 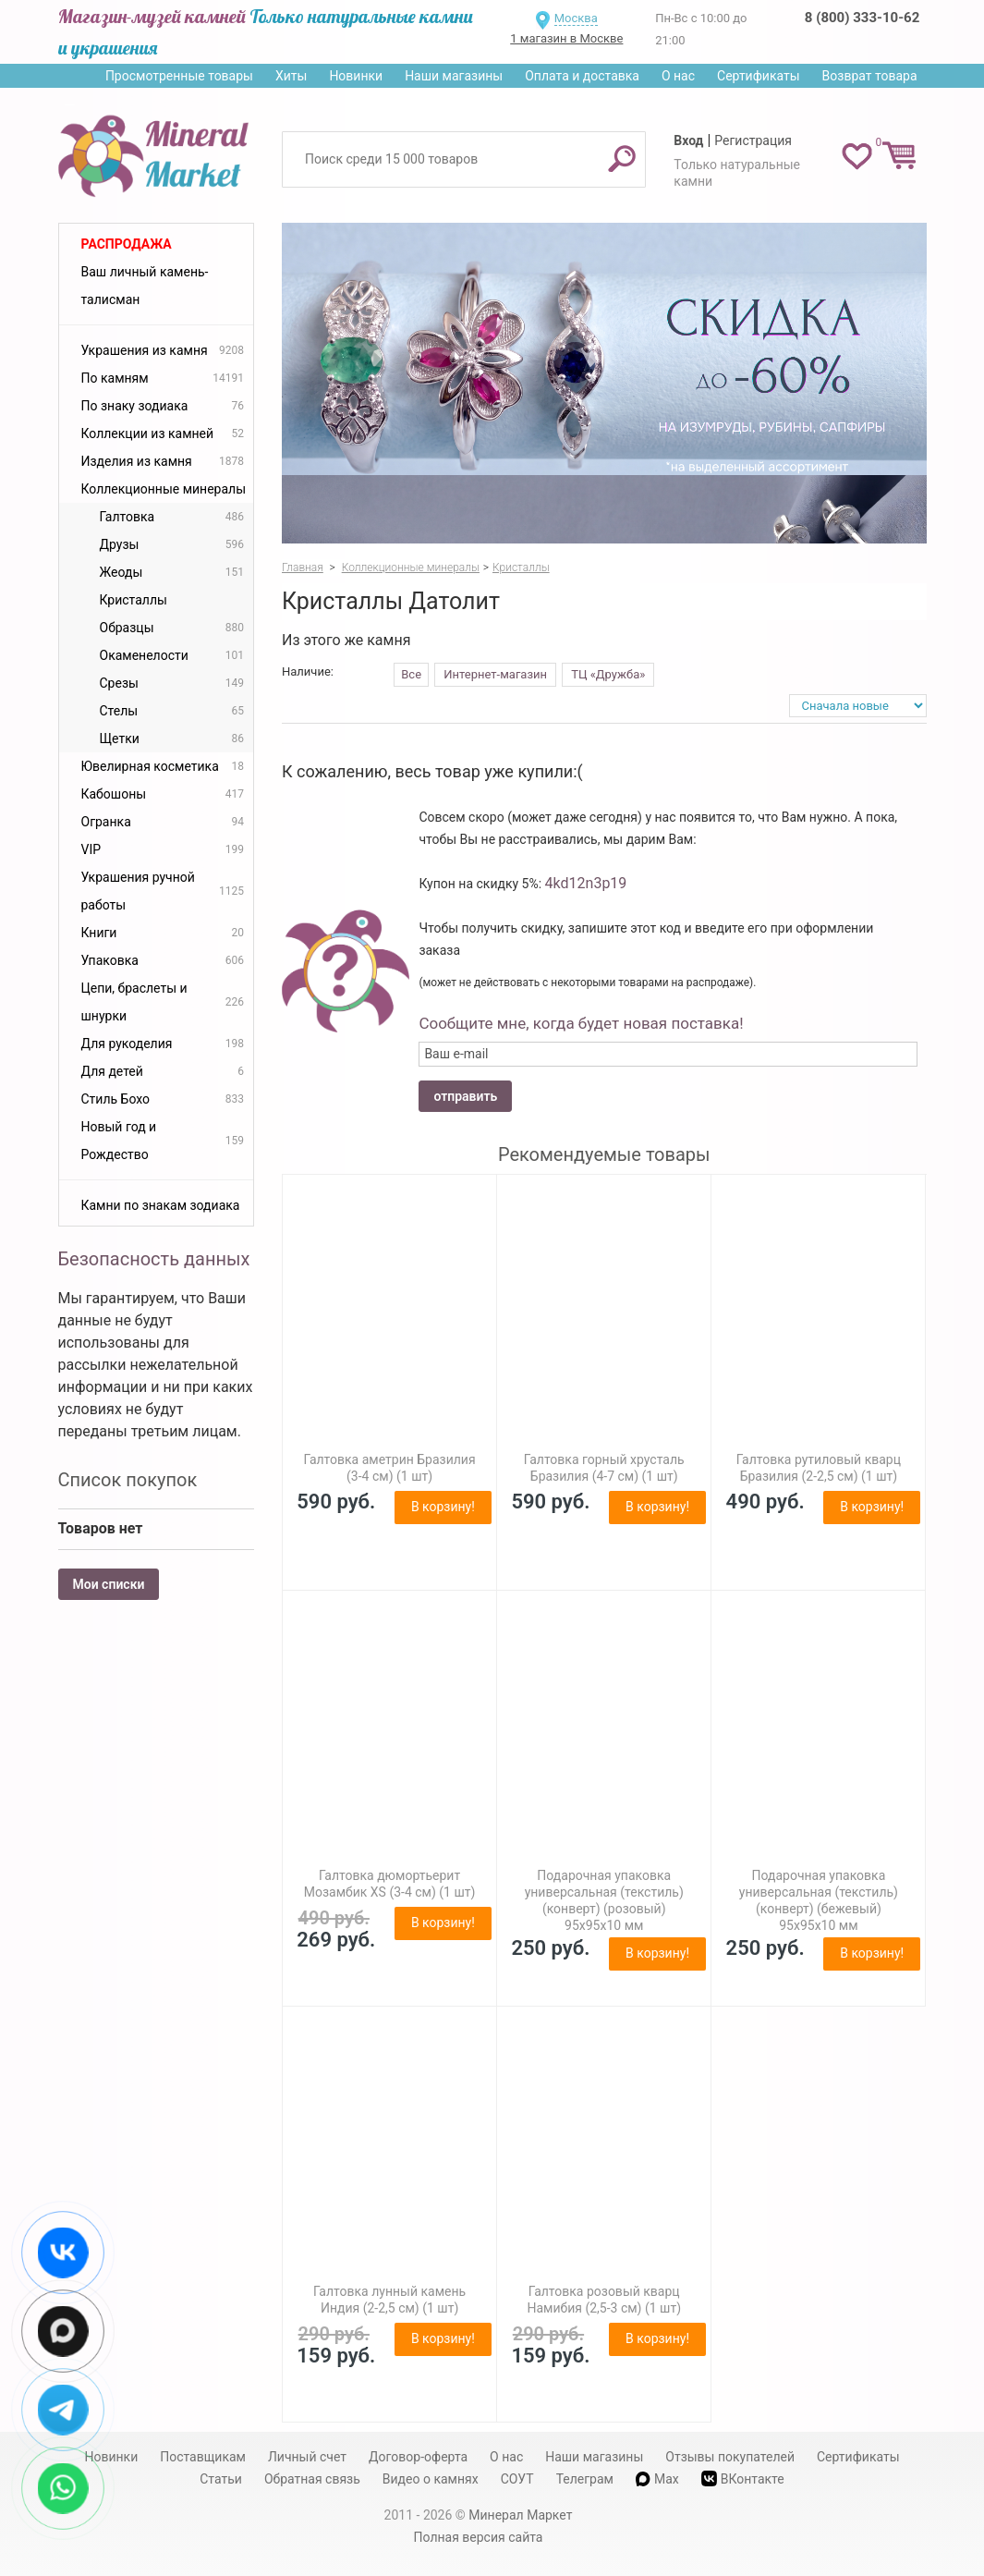 I want to click on Список покупок, so click(x=128, y=1480).